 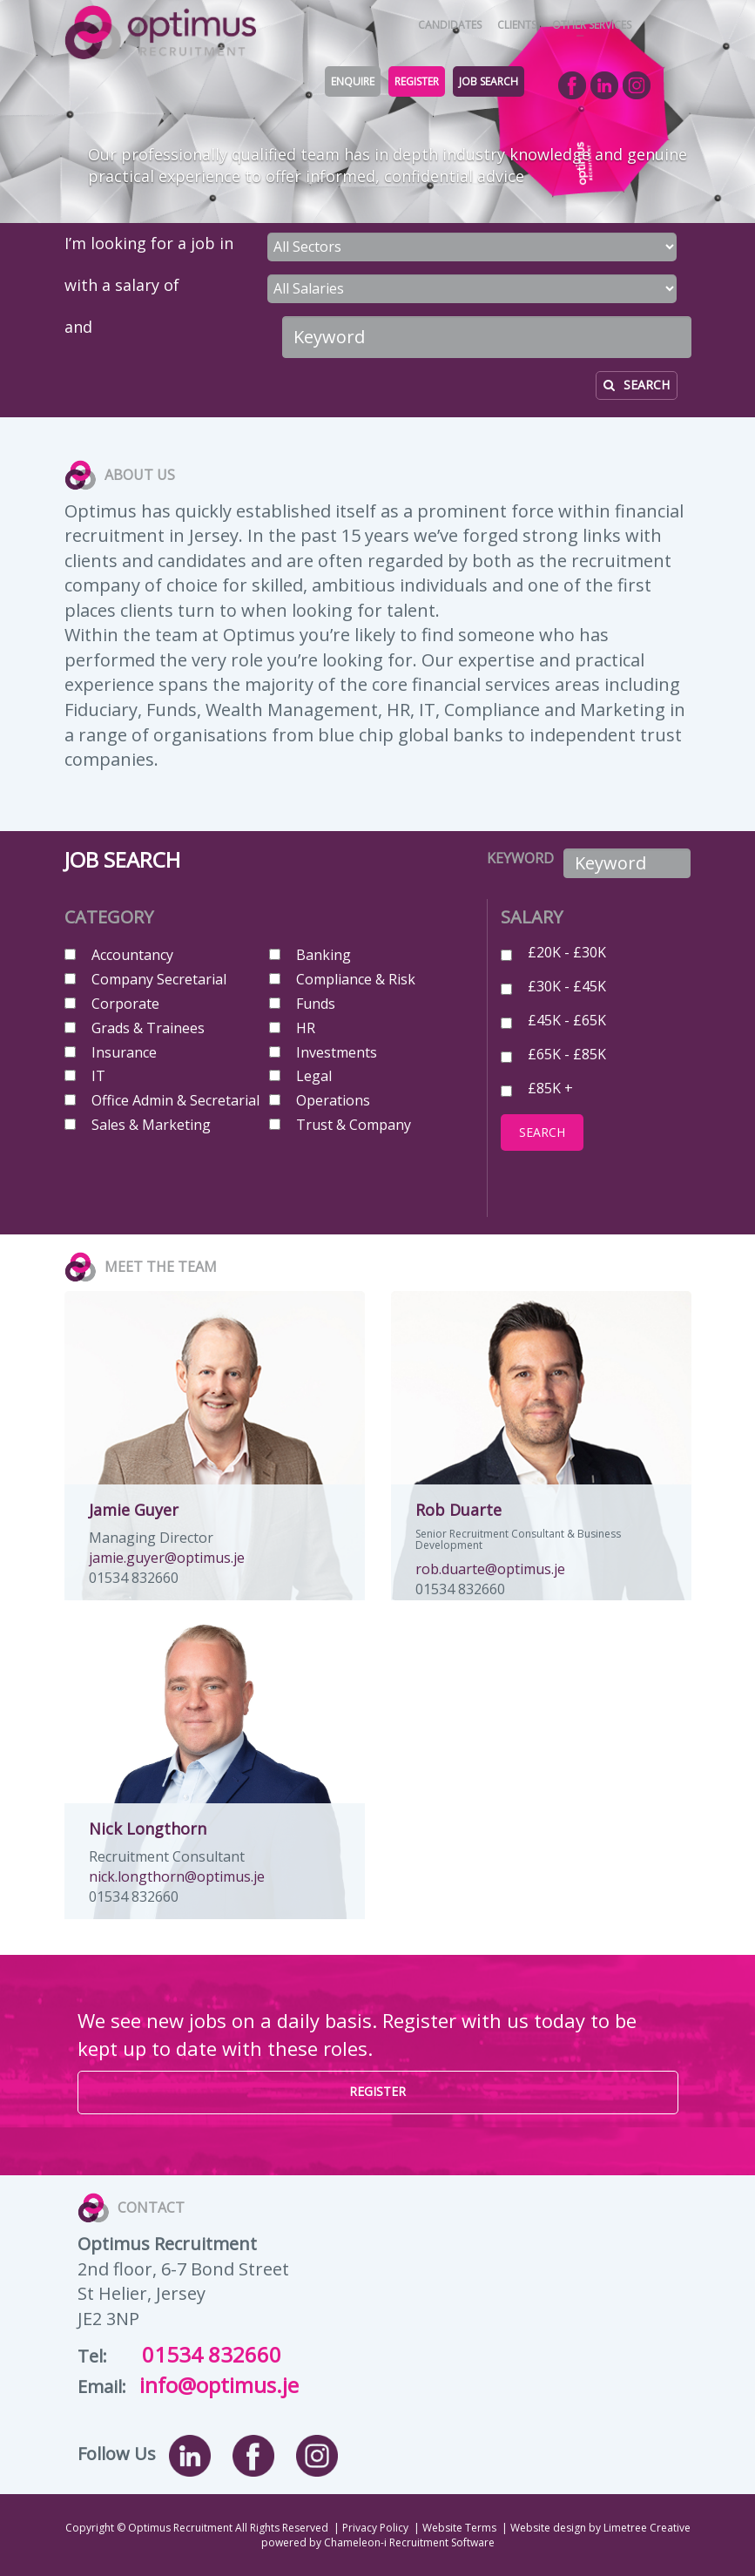 I want to click on £85K +, so click(x=550, y=1087).